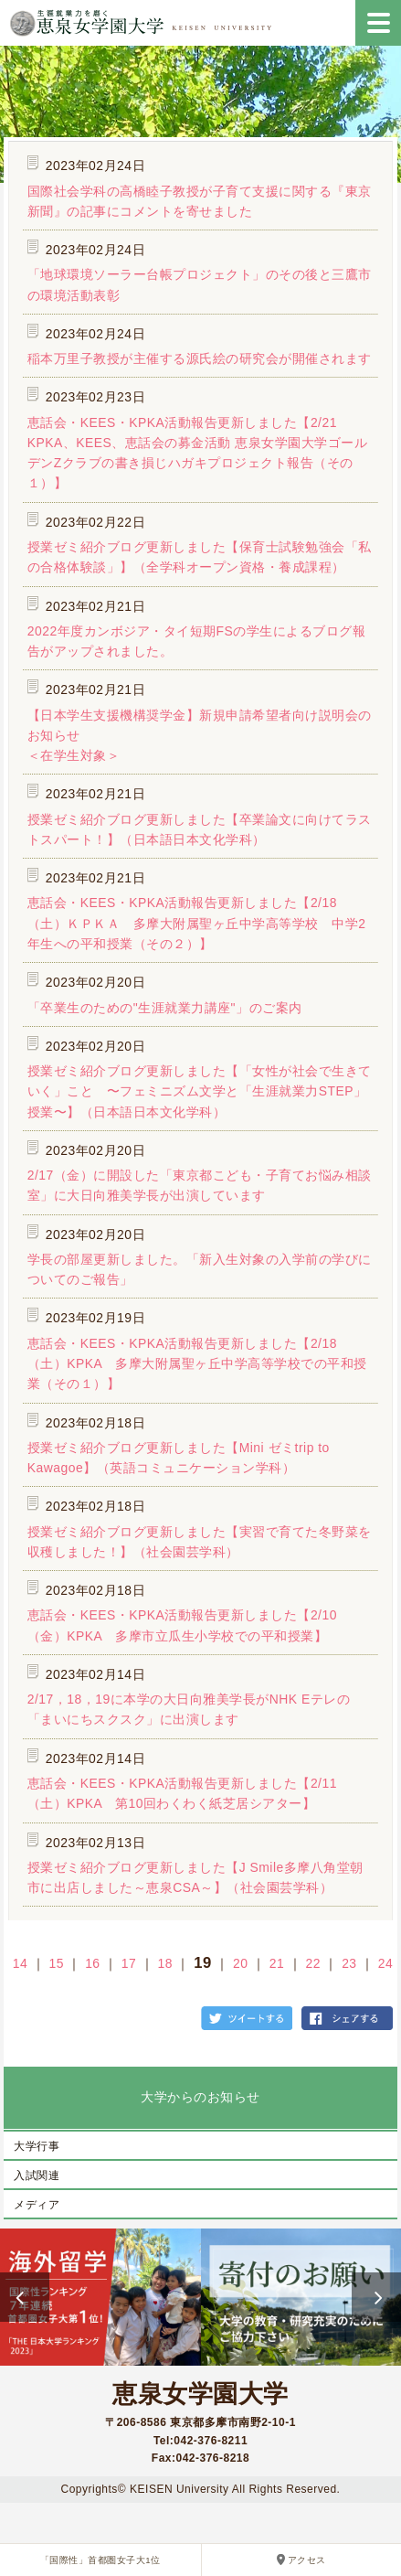 Image resolution: width=401 pixels, height=2576 pixels. What do you see at coordinates (100, 2560) in the screenshot?
I see `「国際性」首都圏女子大1位` at bounding box center [100, 2560].